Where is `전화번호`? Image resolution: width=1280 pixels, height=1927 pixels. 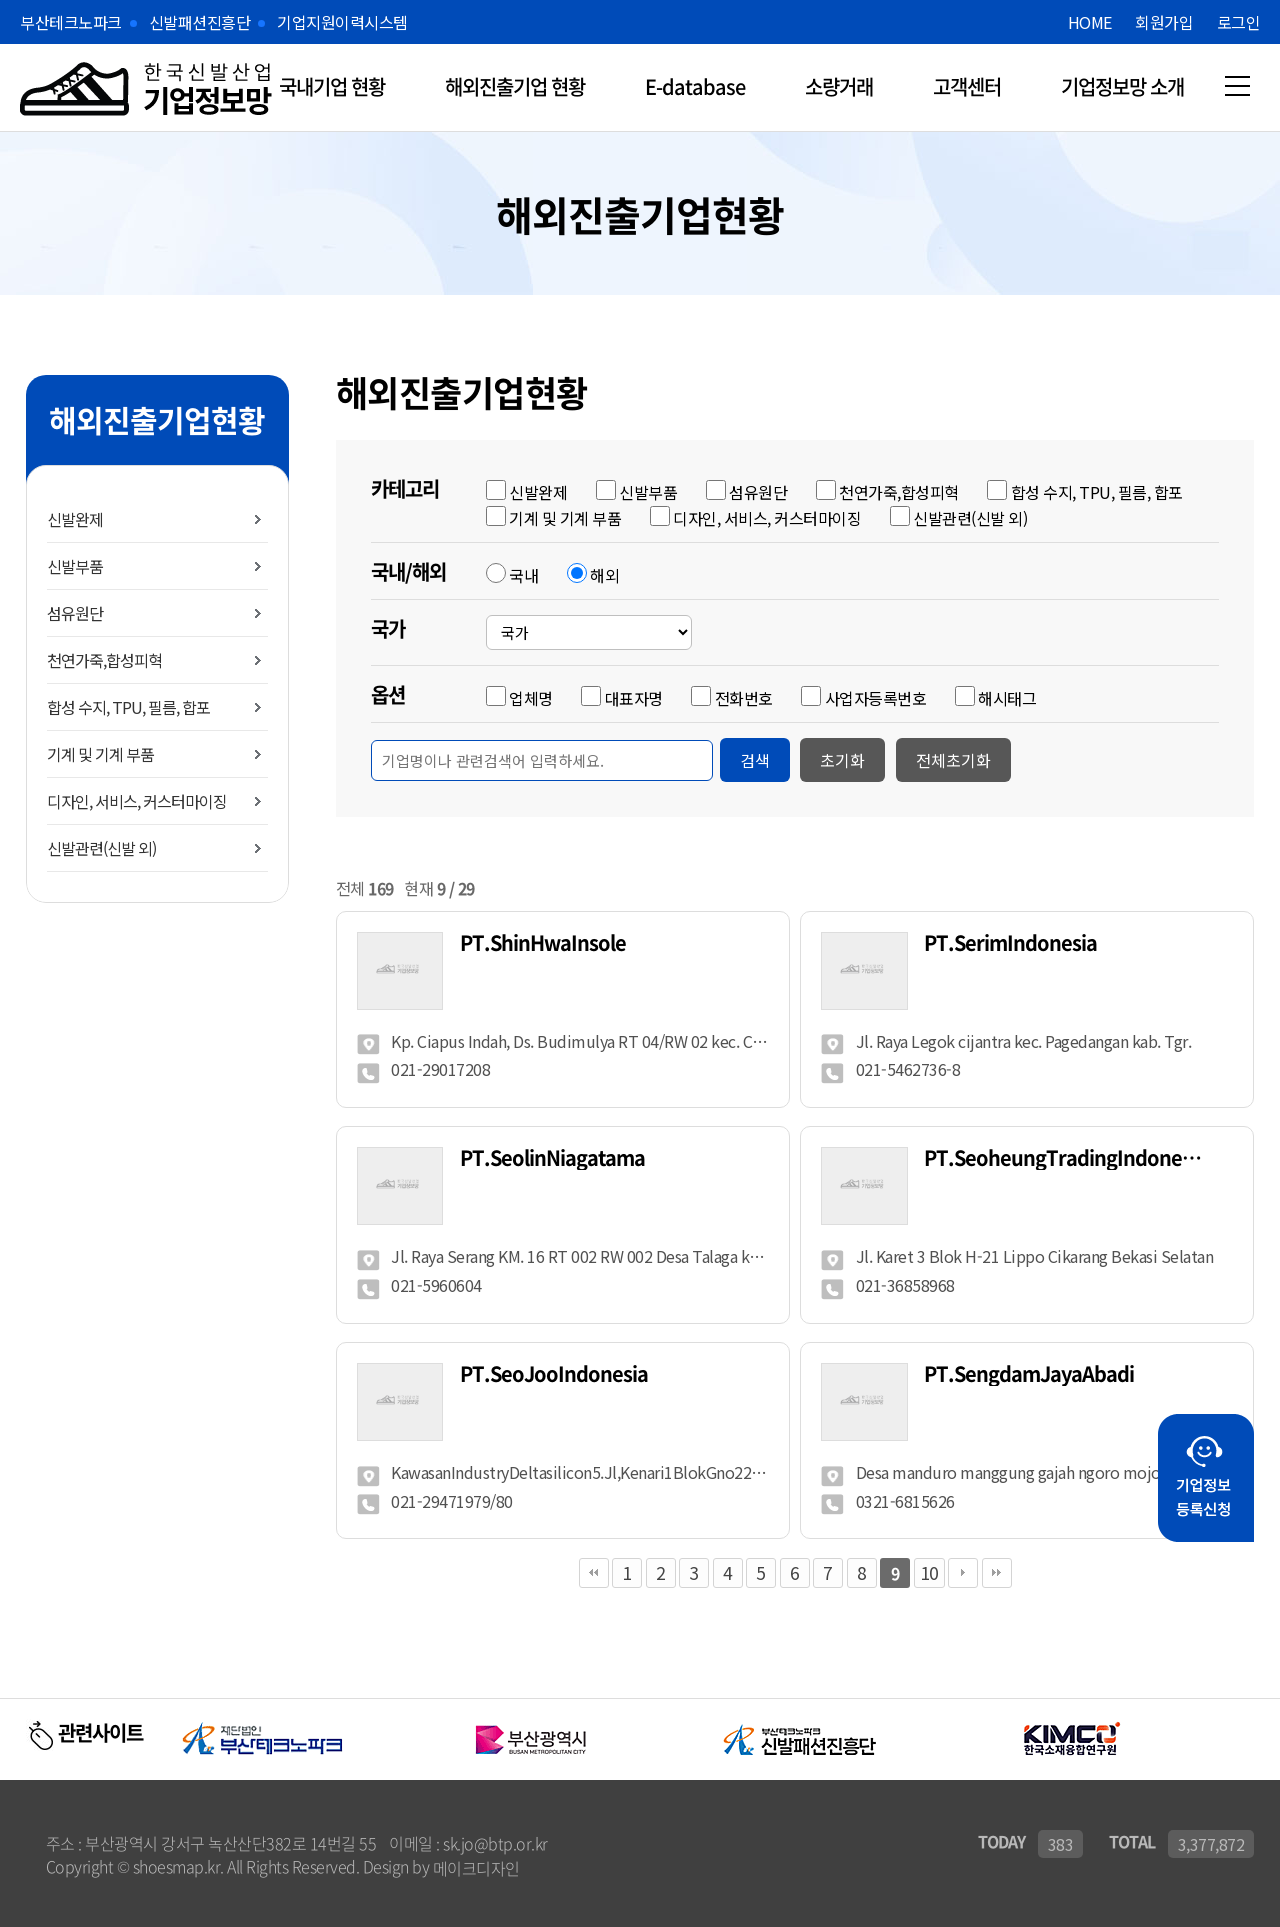 전화번호 is located at coordinates (744, 698).